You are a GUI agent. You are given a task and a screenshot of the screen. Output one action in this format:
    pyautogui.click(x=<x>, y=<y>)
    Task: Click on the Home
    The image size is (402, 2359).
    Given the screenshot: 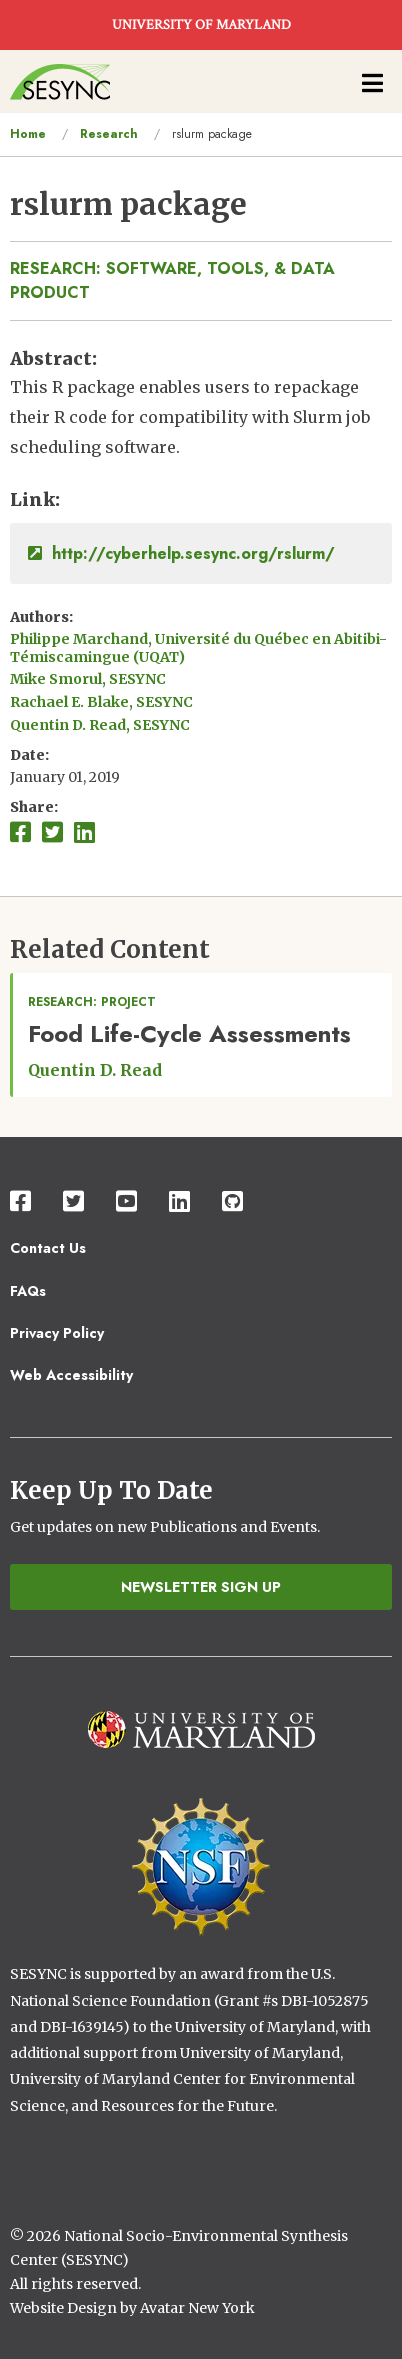 What is the action you would take?
    pyautogui.click(x=28, y=134)
    